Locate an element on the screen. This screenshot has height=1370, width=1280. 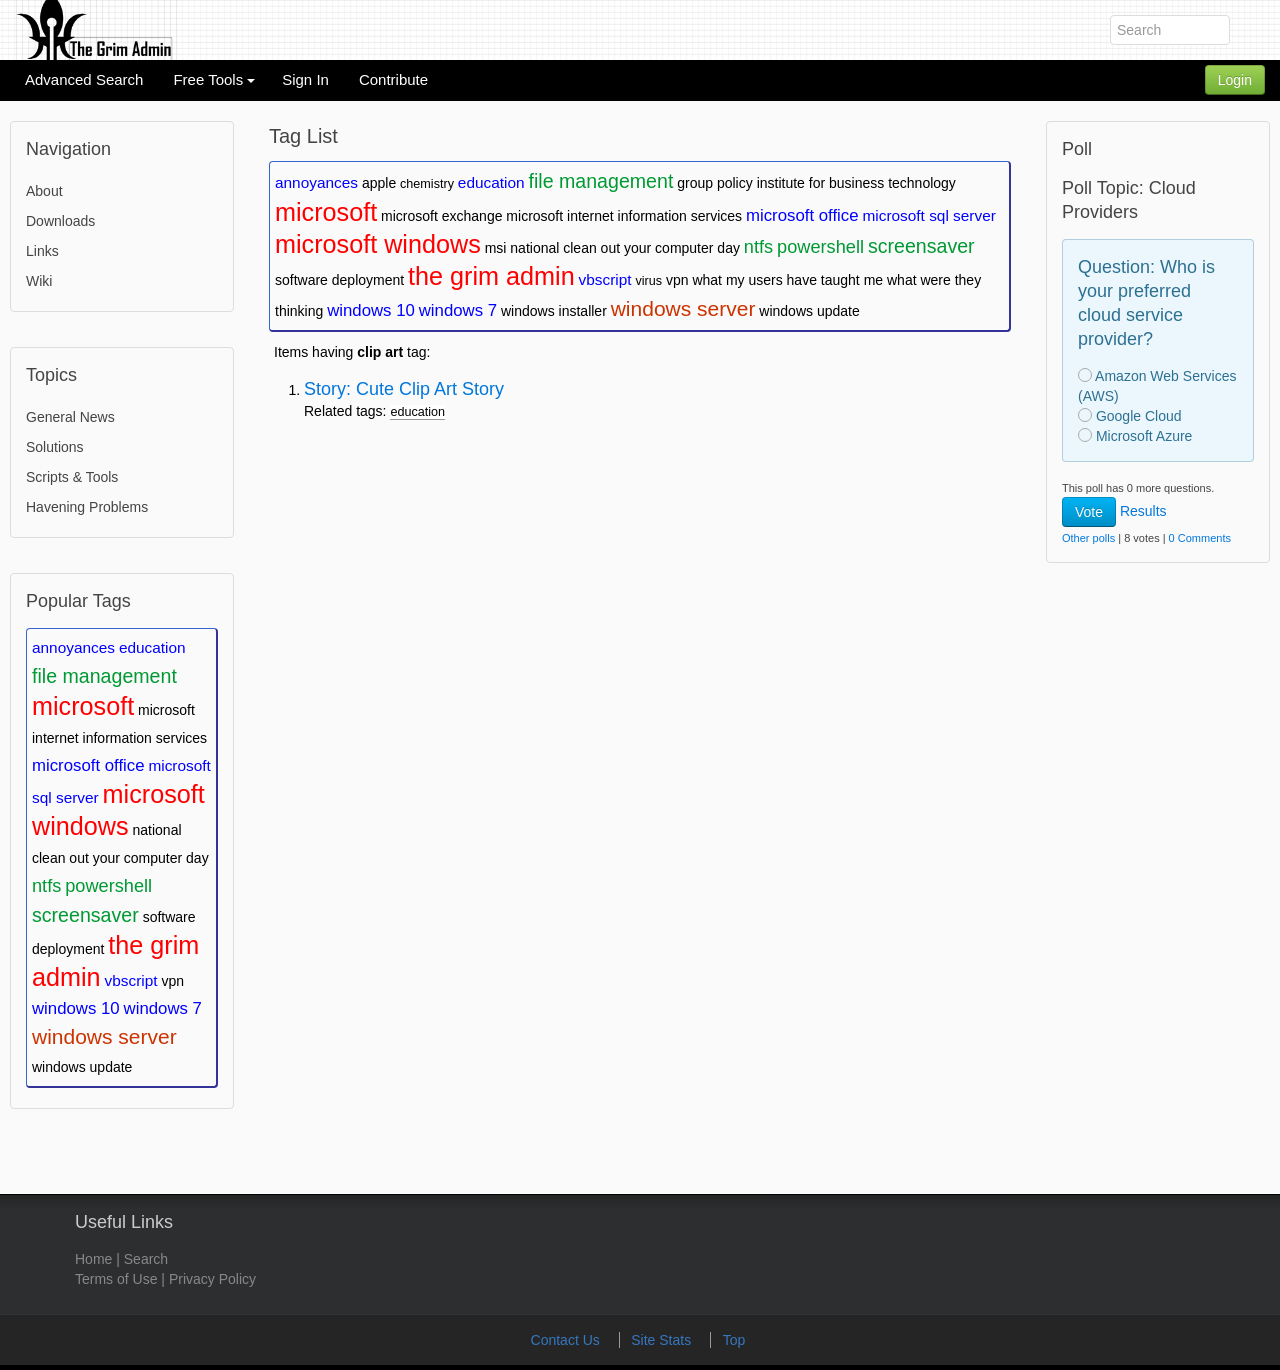
ntfs is located at coordinates (46, 886).